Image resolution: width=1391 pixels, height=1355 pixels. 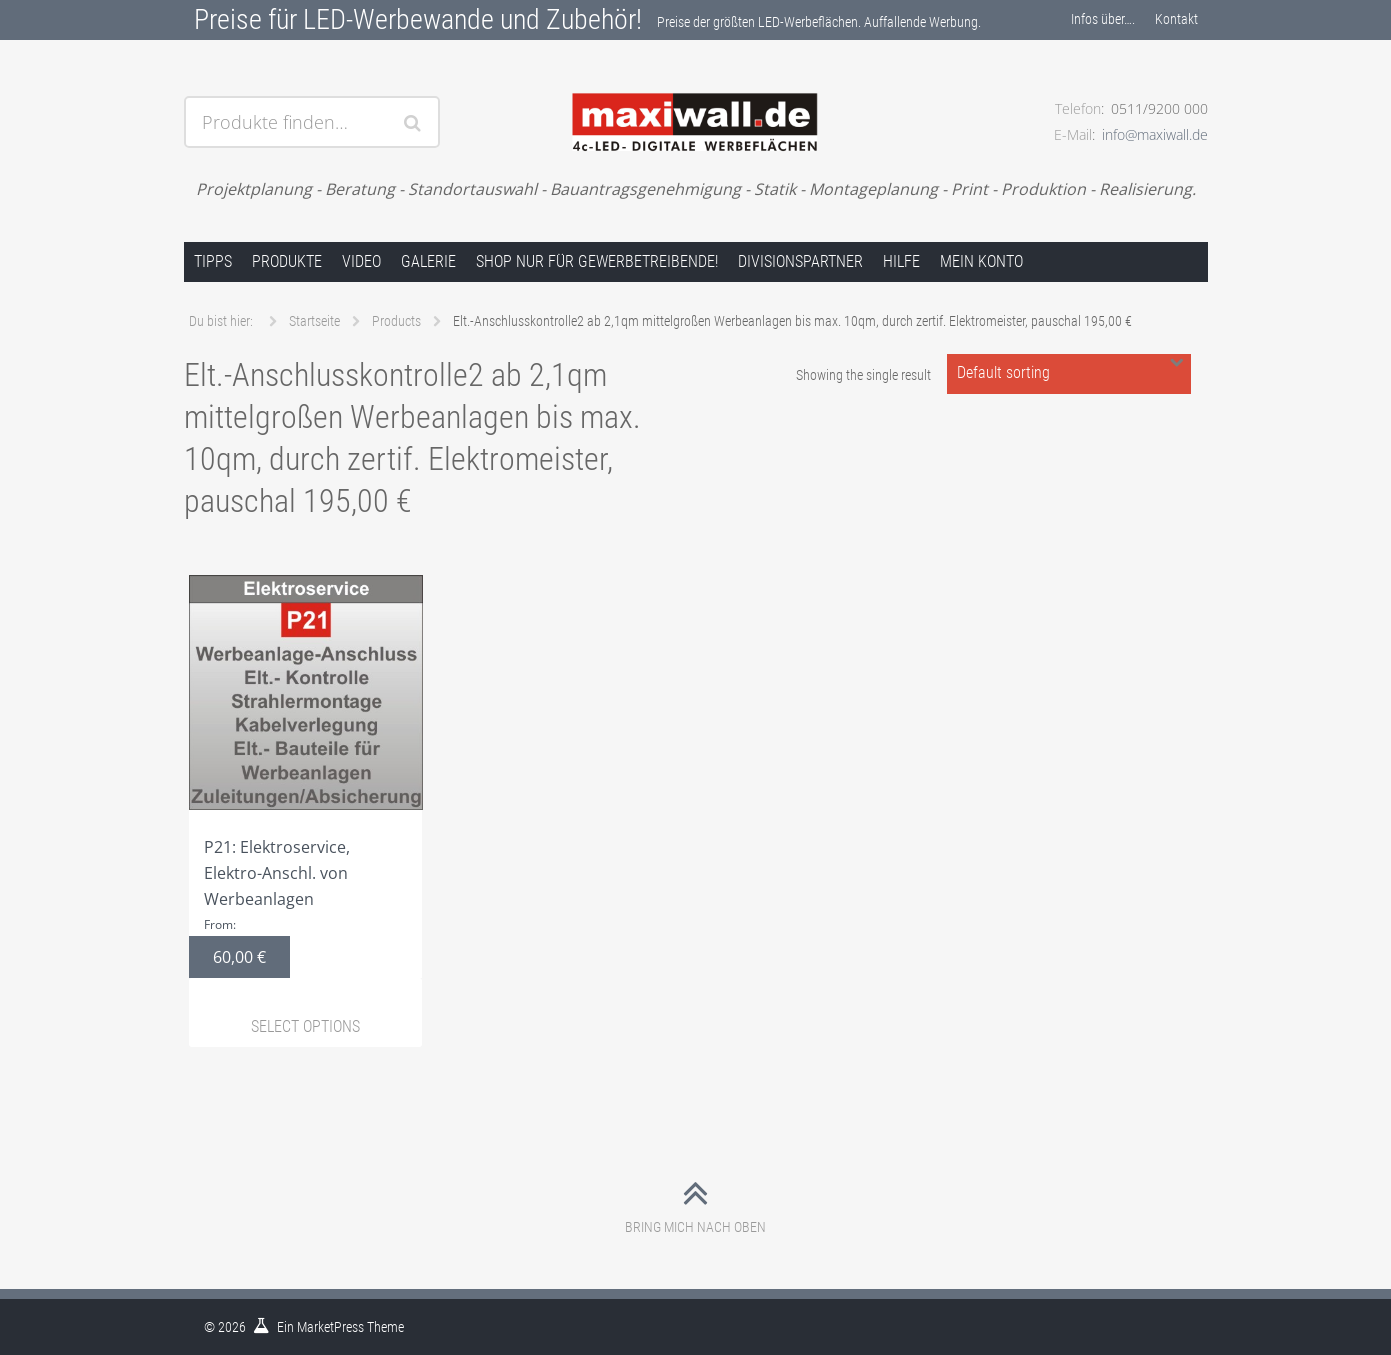 What do you see at coordinates (418, 19) in the screenshot?
I see `Preise für LED-Werbewande und Zubehör!` at bounding box center [418, 19].